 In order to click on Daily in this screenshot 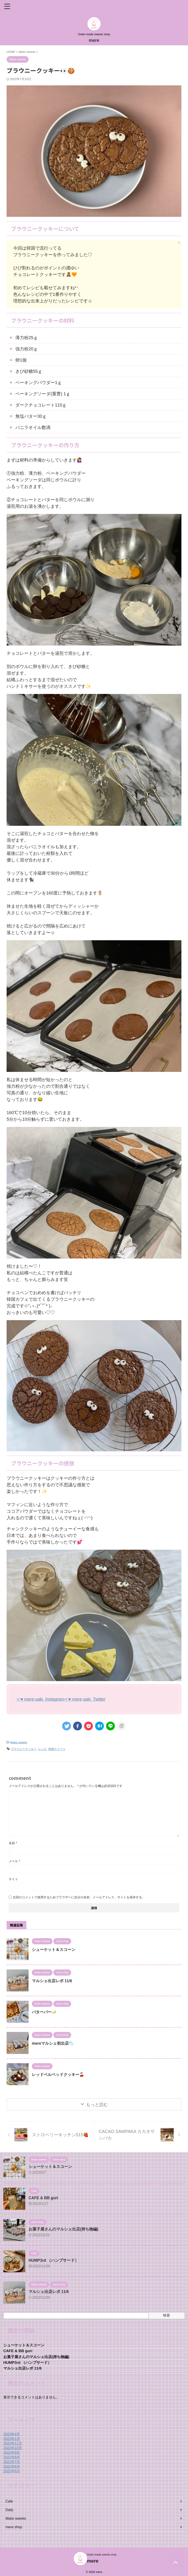, I will do `click(9, 2510)`.